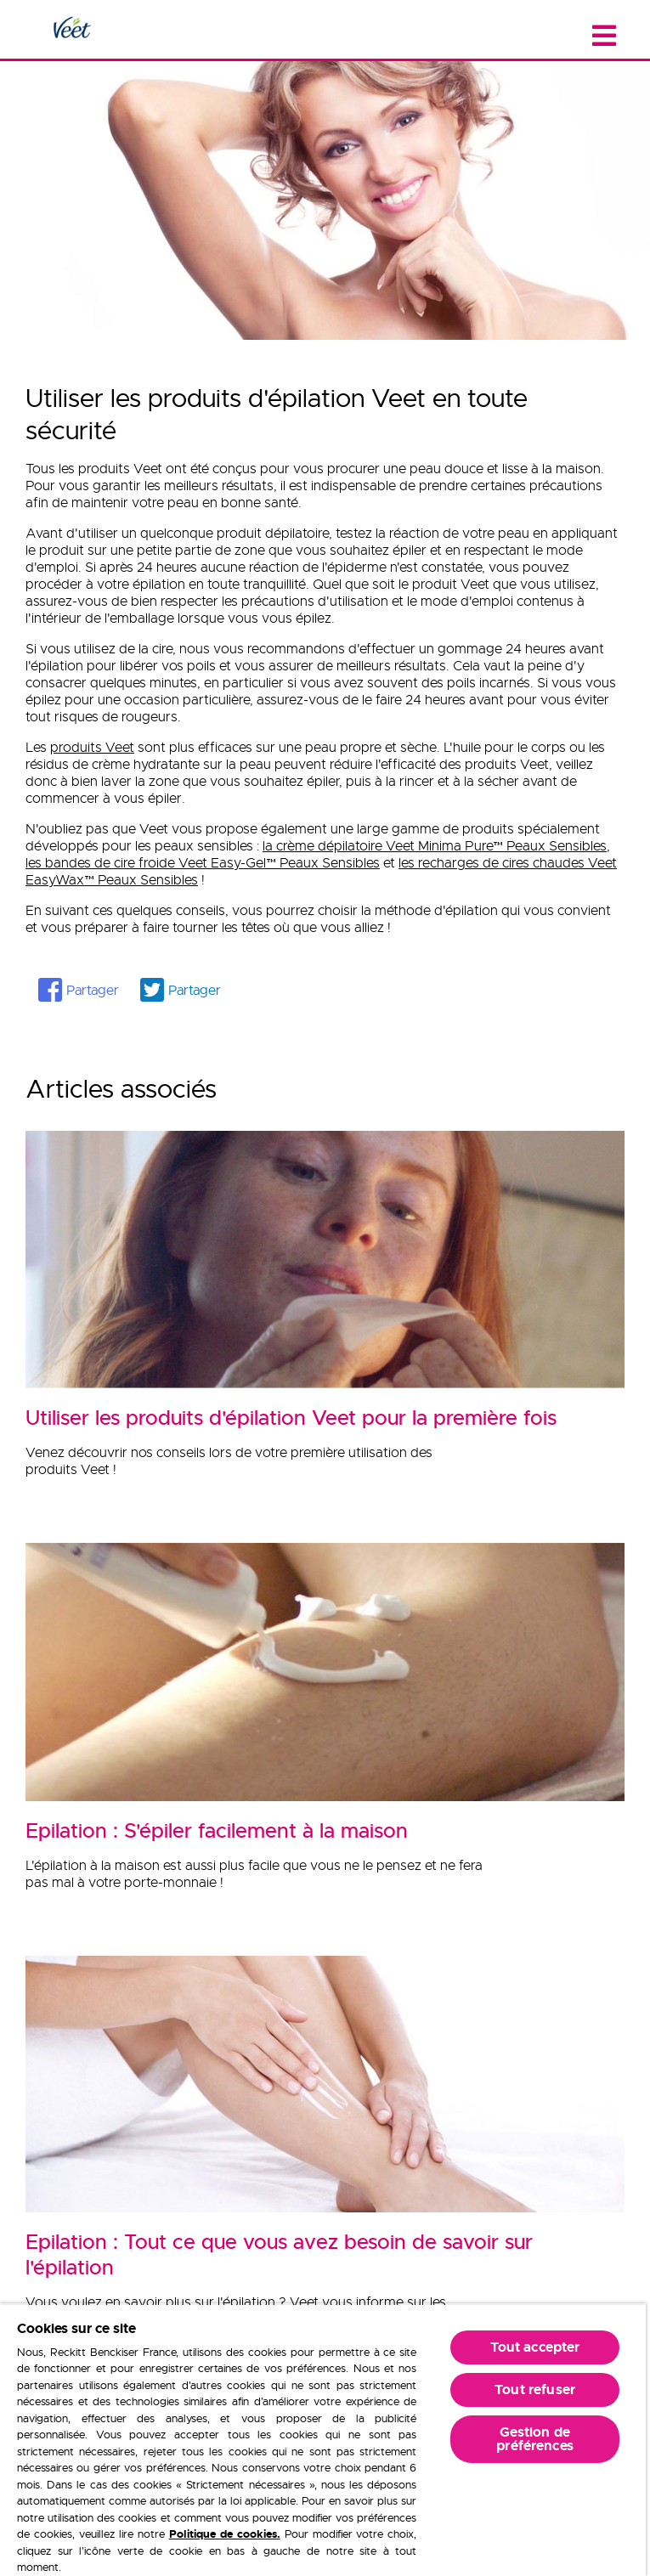 Image resolution: width=650 pixels, height=2576 pixels. What do you see at coordinates (323, 2439) in the screenshot?
I see `[region]` at bounding box center [323, 2439].